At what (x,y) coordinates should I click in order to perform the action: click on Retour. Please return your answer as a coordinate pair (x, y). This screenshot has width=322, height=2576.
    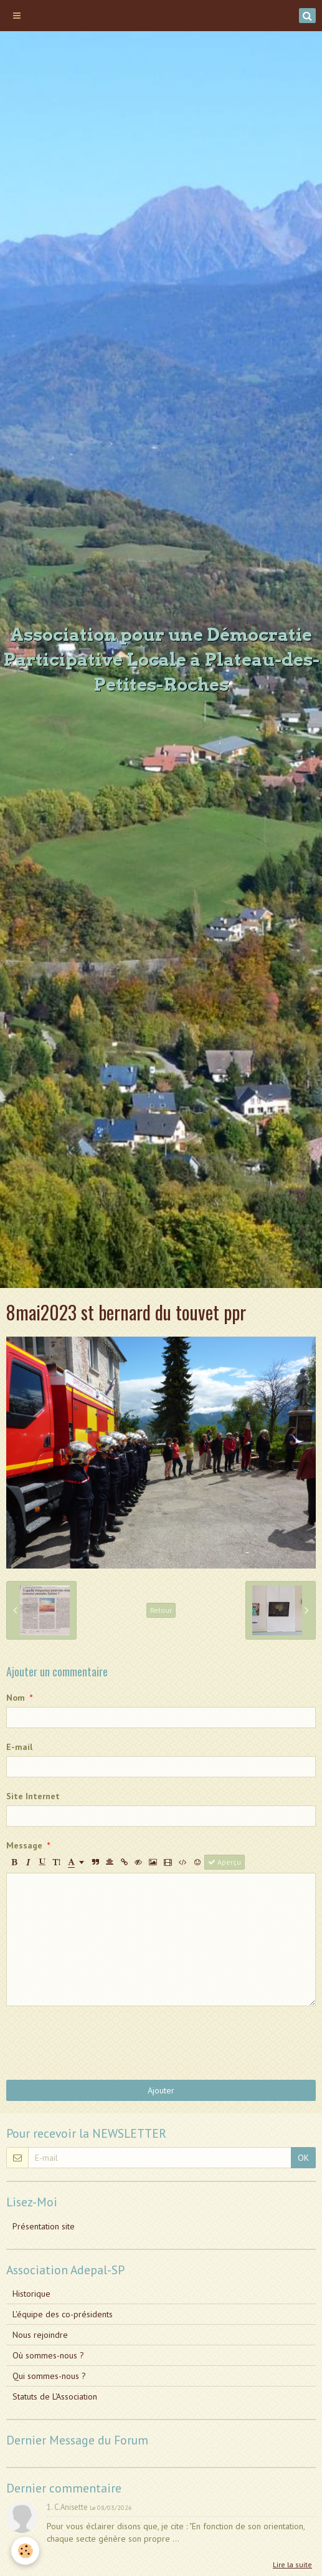
    Looking at the image, I should click on (161, 1610).